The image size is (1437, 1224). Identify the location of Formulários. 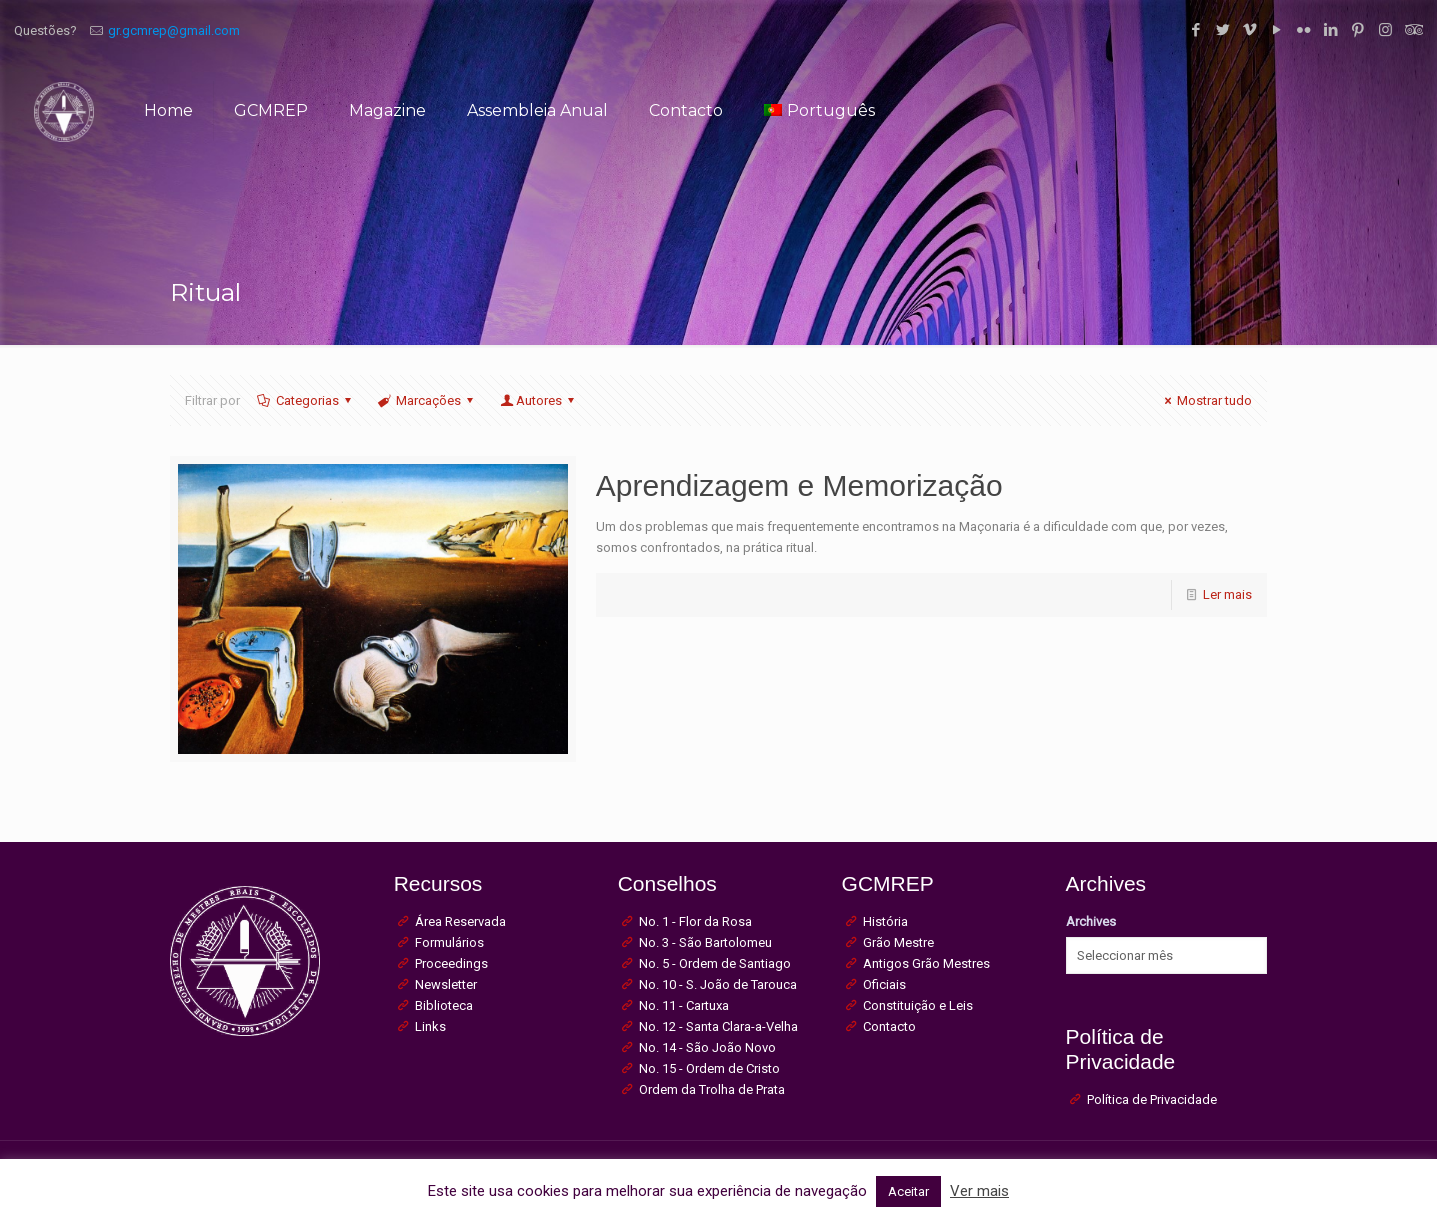
(449, 942).